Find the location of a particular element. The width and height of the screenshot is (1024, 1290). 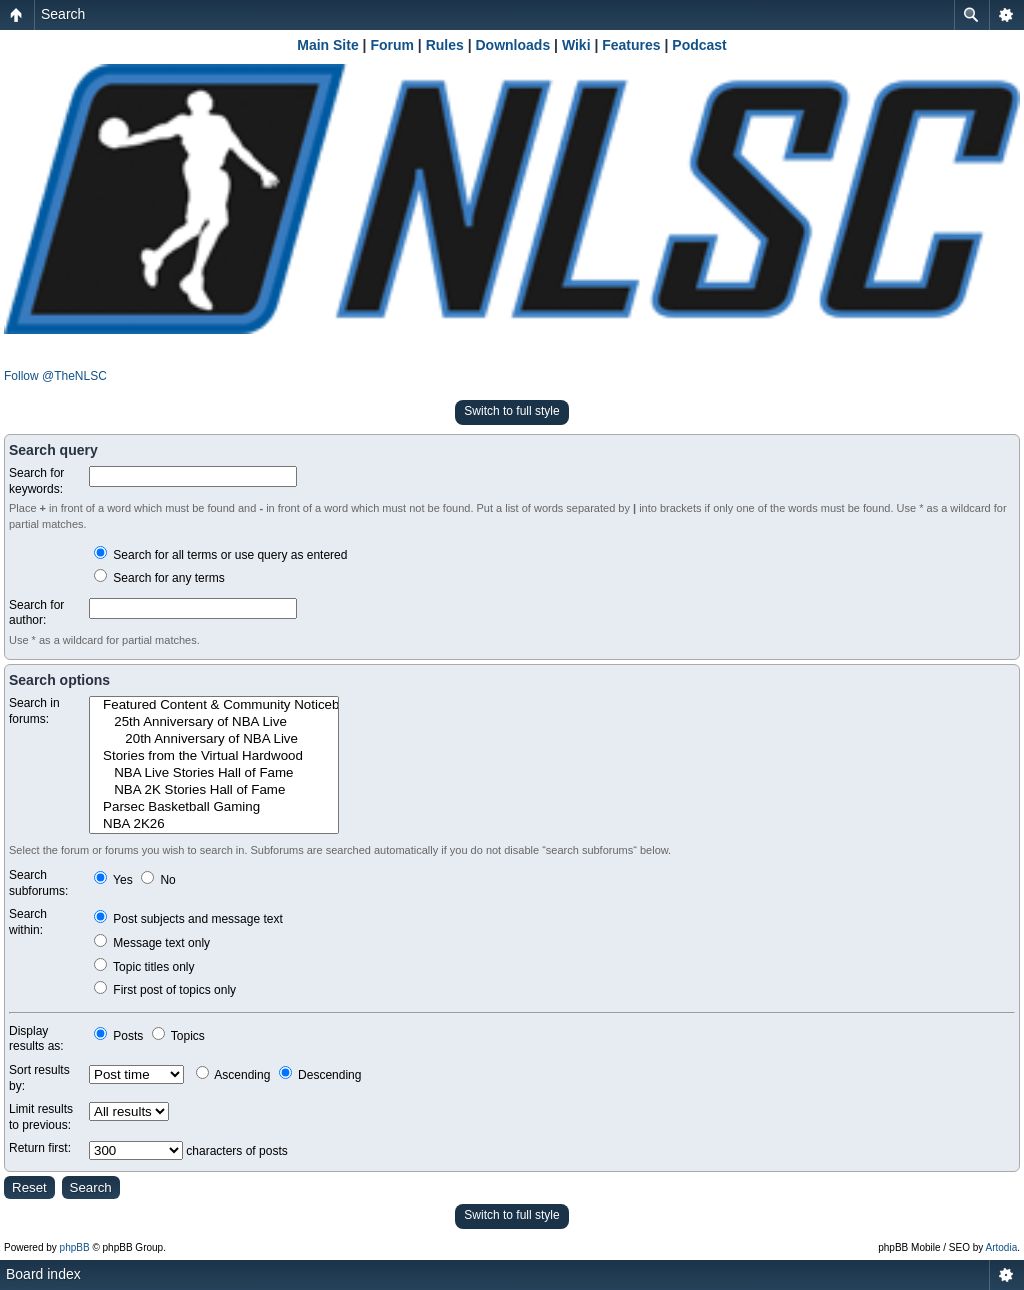

Limit results to previous: is located at coordinates (41, 1117).